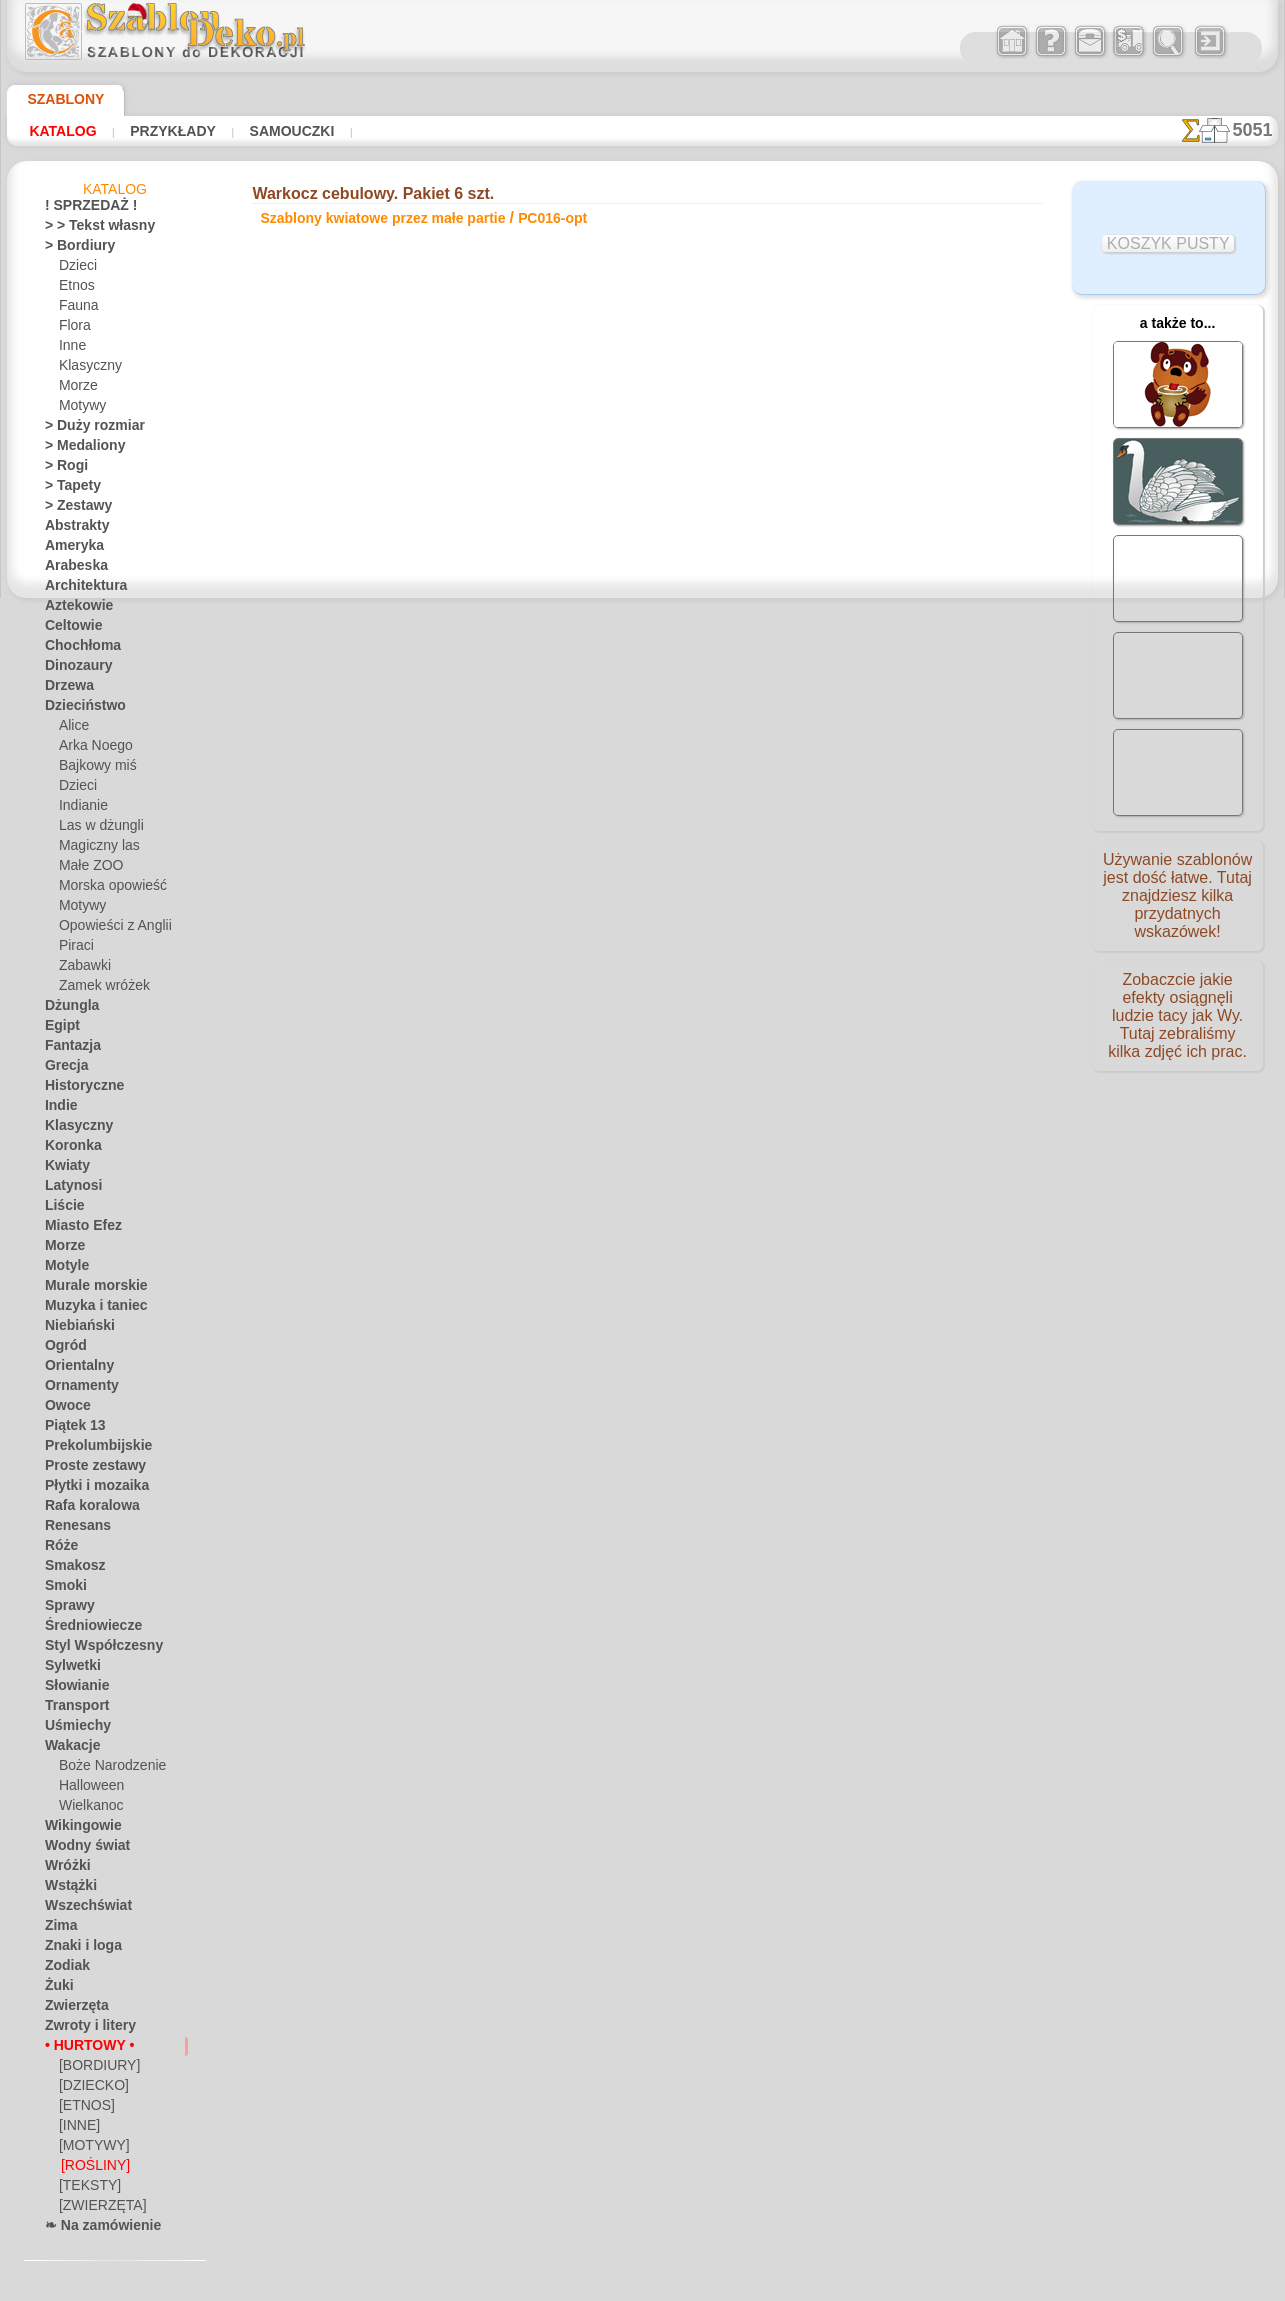 The height and width of the screenshot is (2301, 1285). I want to click on Halloween, so click(87, 1789).